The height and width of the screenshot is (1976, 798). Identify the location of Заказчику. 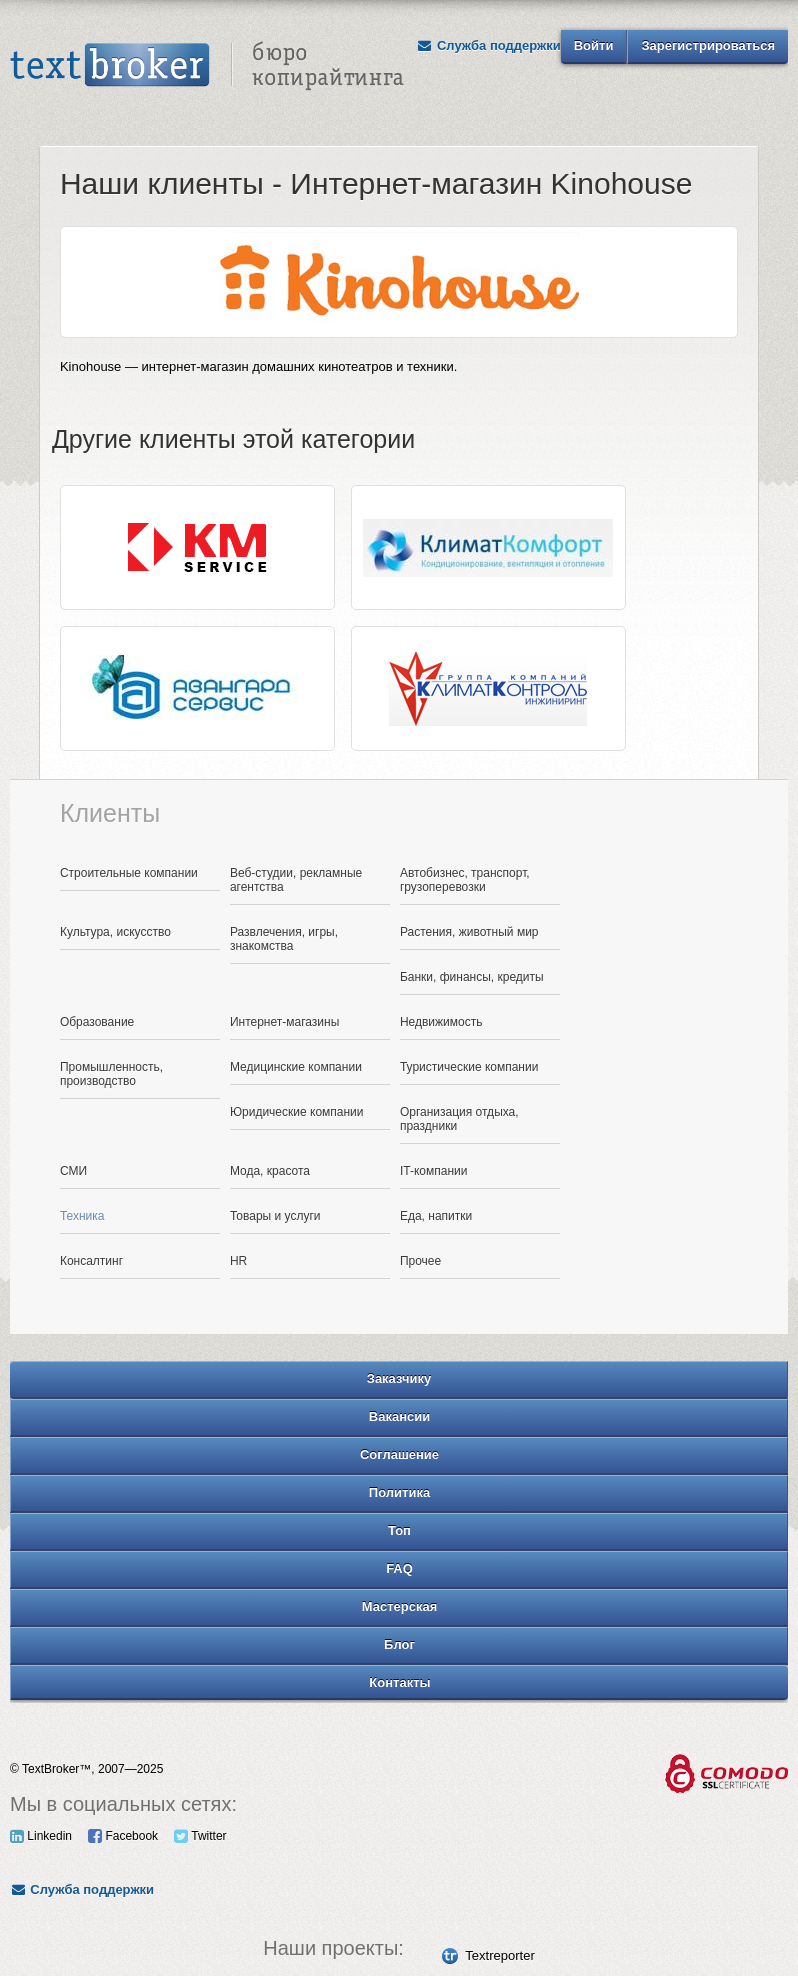
(399, 1378).